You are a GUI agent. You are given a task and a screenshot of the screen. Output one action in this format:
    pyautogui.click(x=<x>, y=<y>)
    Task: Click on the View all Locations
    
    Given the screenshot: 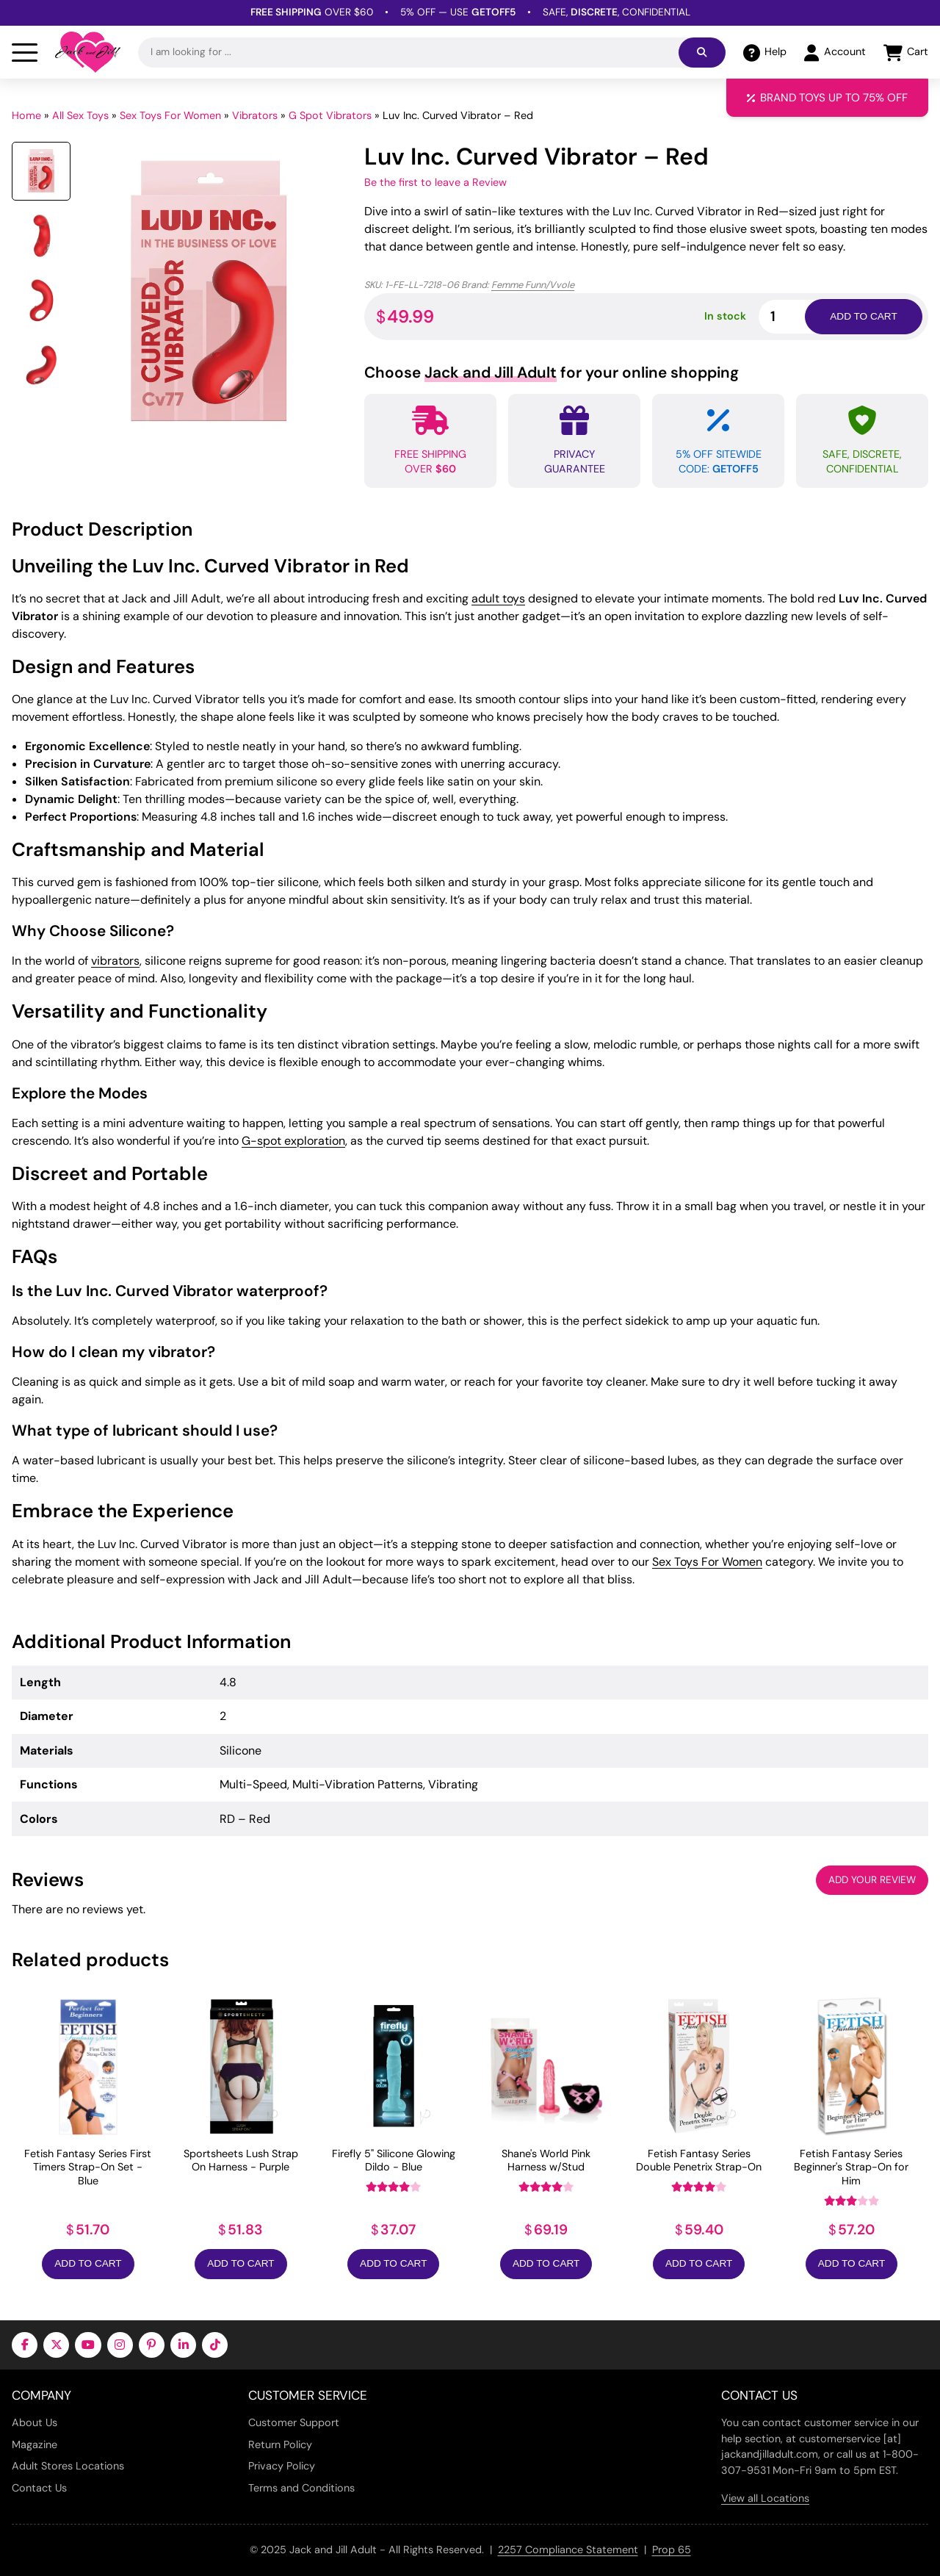 What is the action you would take?
    pyautogui.click(x=765, y=2498)
    